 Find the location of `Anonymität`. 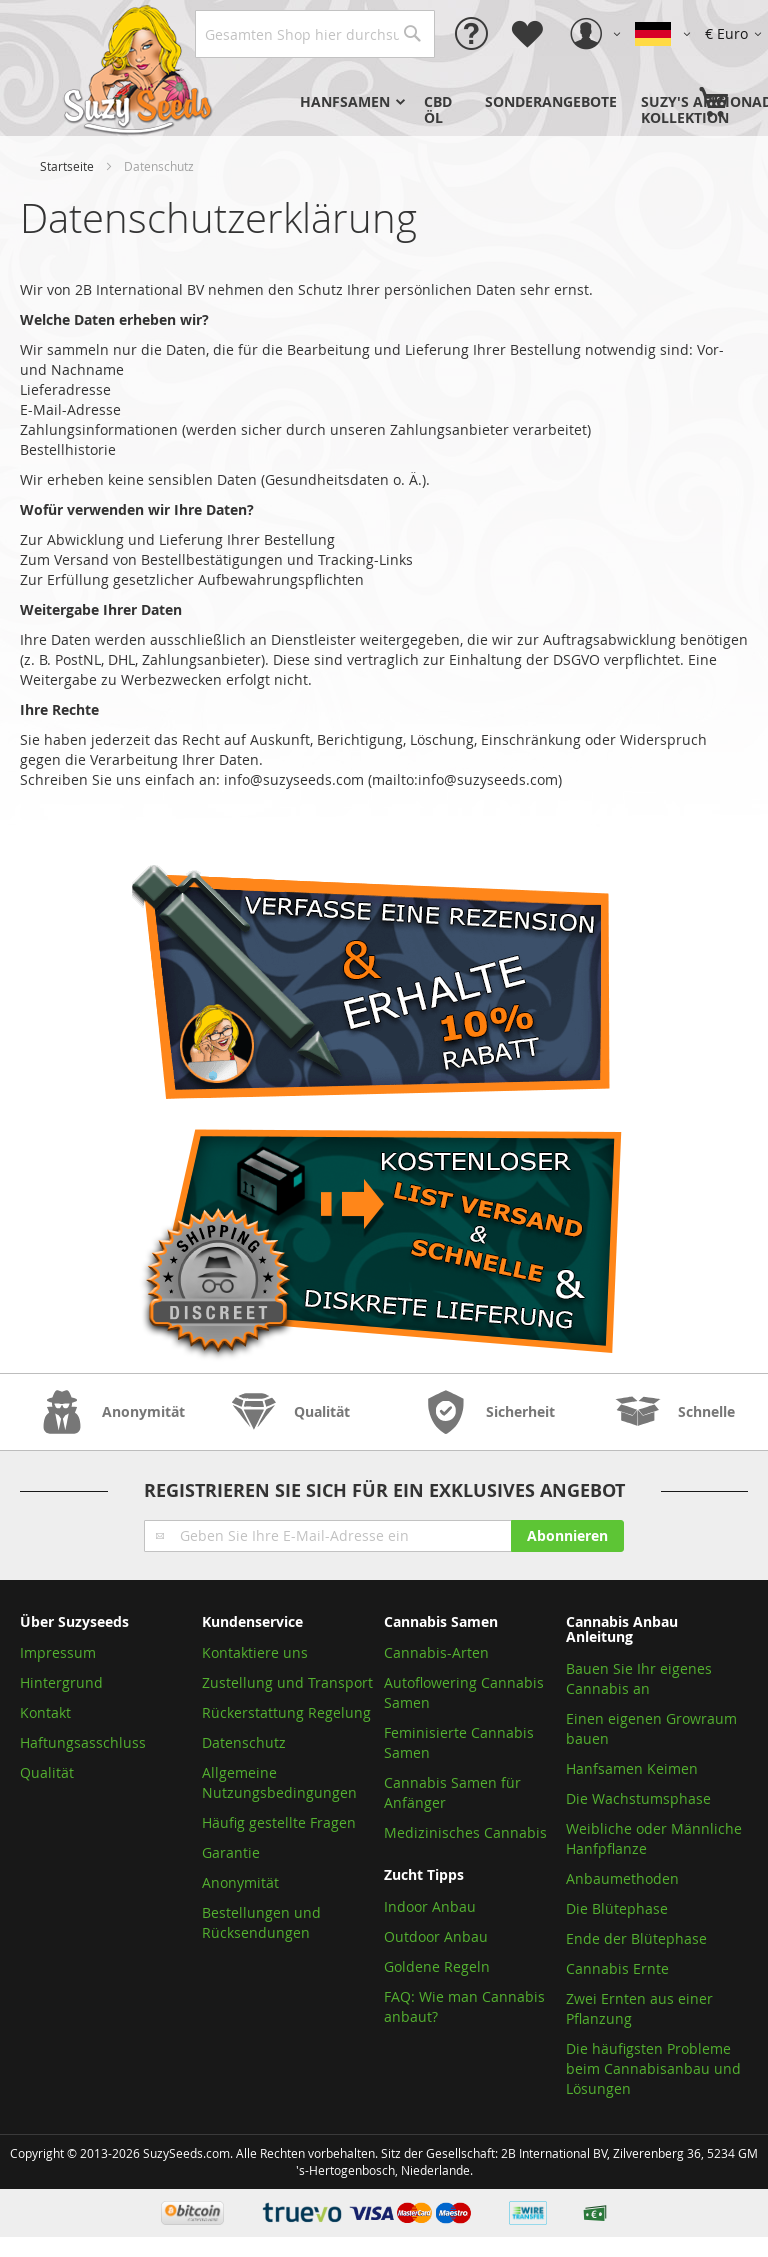

Anonymität is located at coordinates (240, 1882).